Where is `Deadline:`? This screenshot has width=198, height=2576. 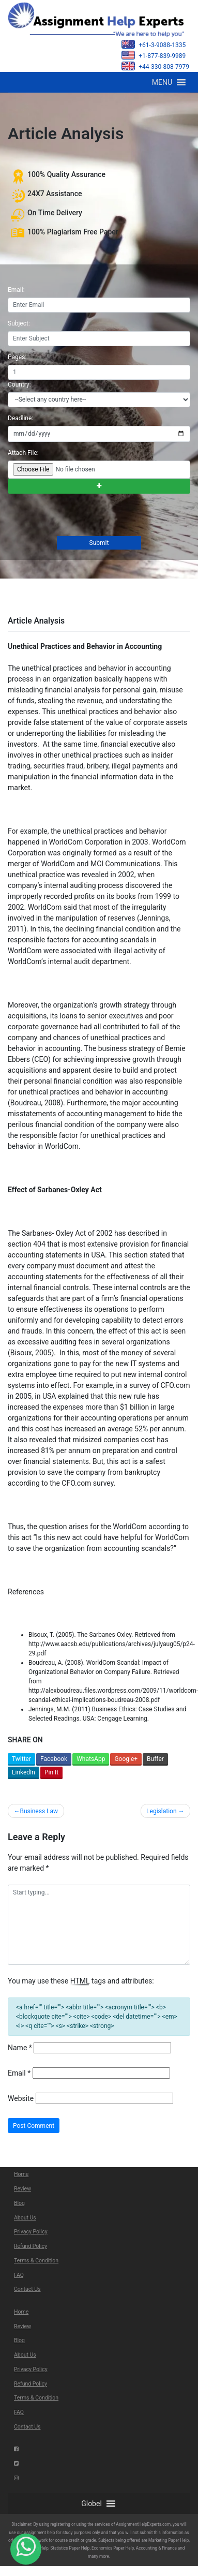
Deadline: is located at coordinates (20, 418).